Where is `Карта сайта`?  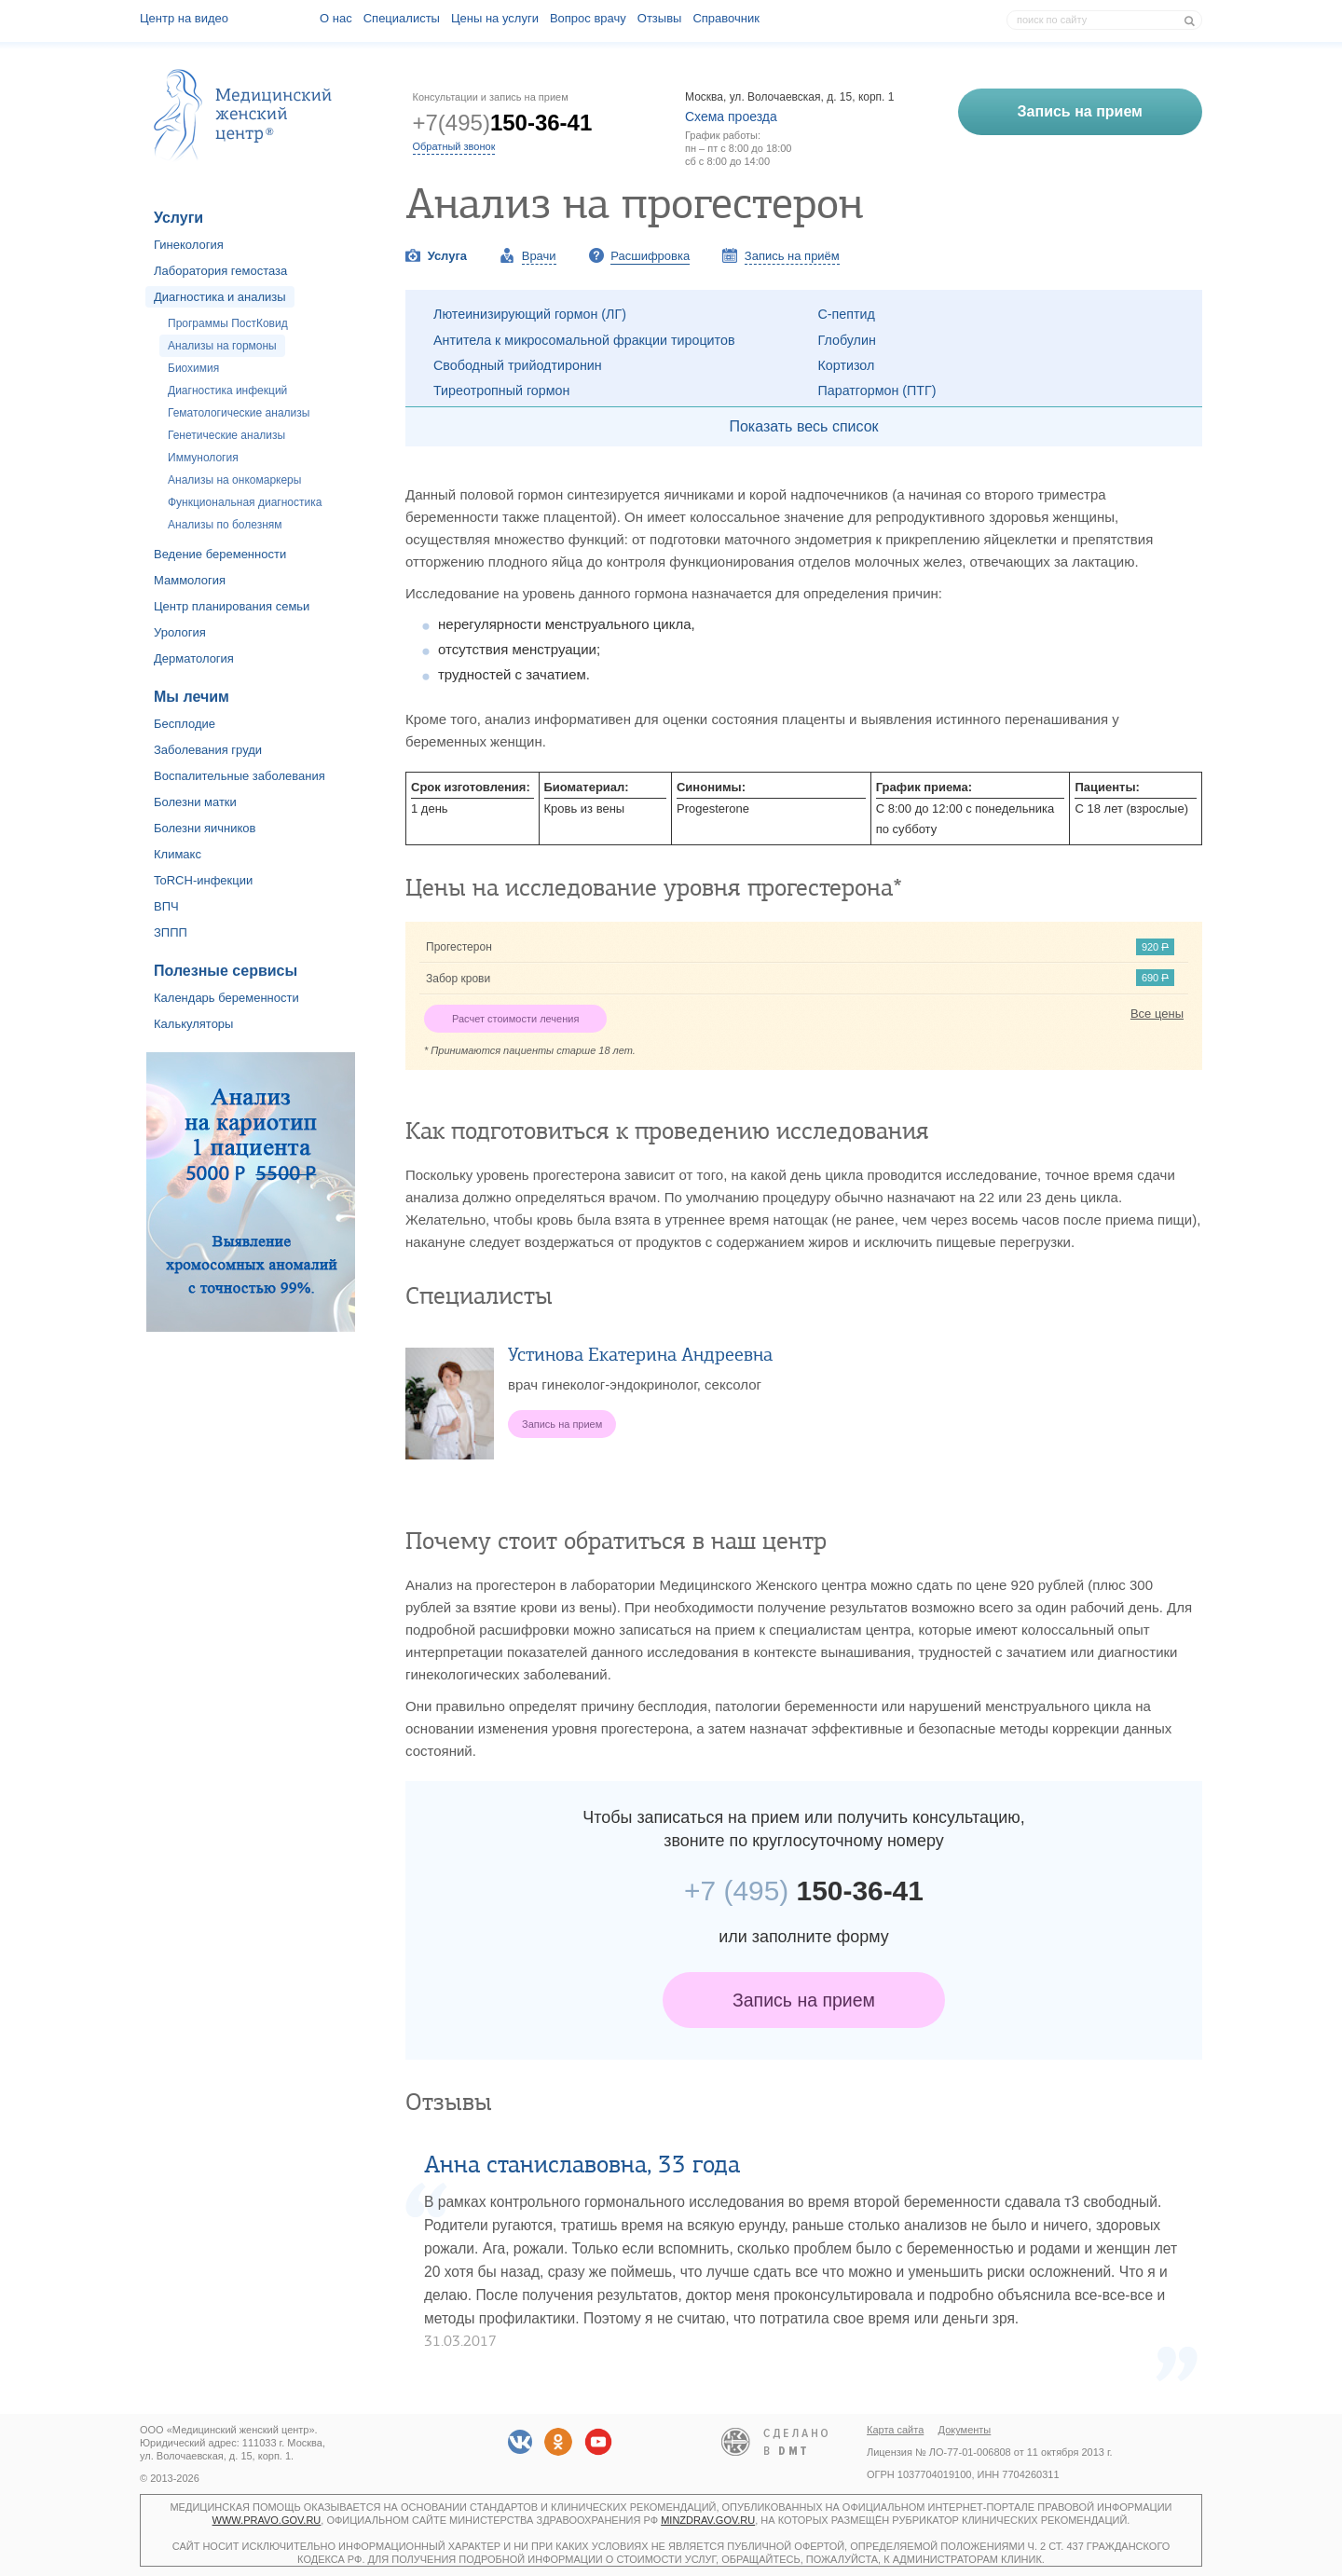
Карта сайта is located at coordinates (895, 2429).